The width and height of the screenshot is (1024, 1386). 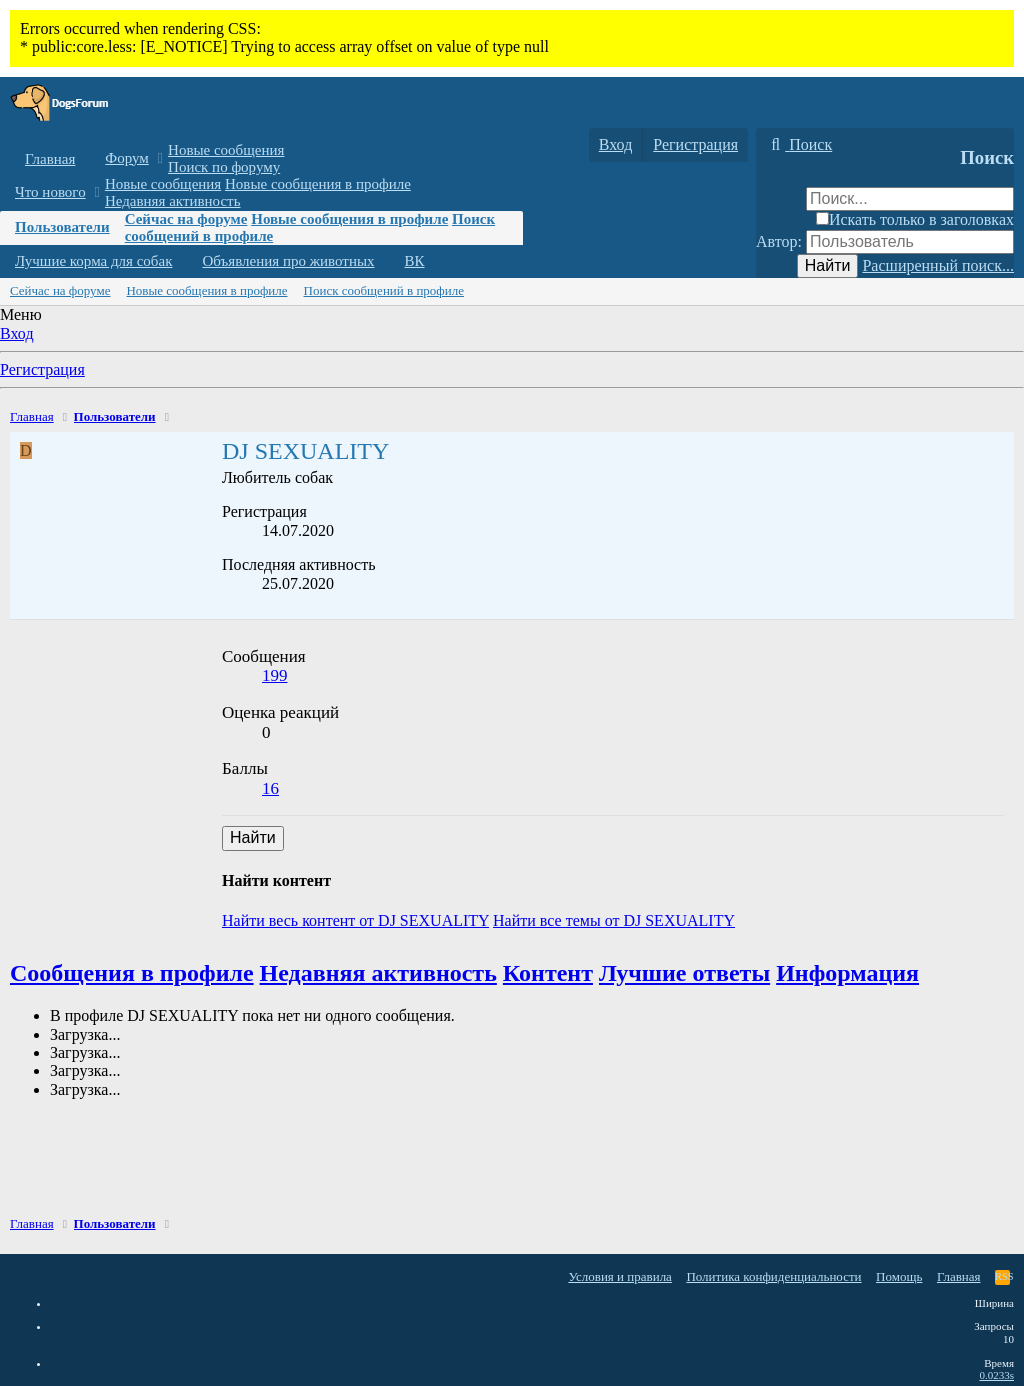 I want to click on [button], so click(x=160, y=158).